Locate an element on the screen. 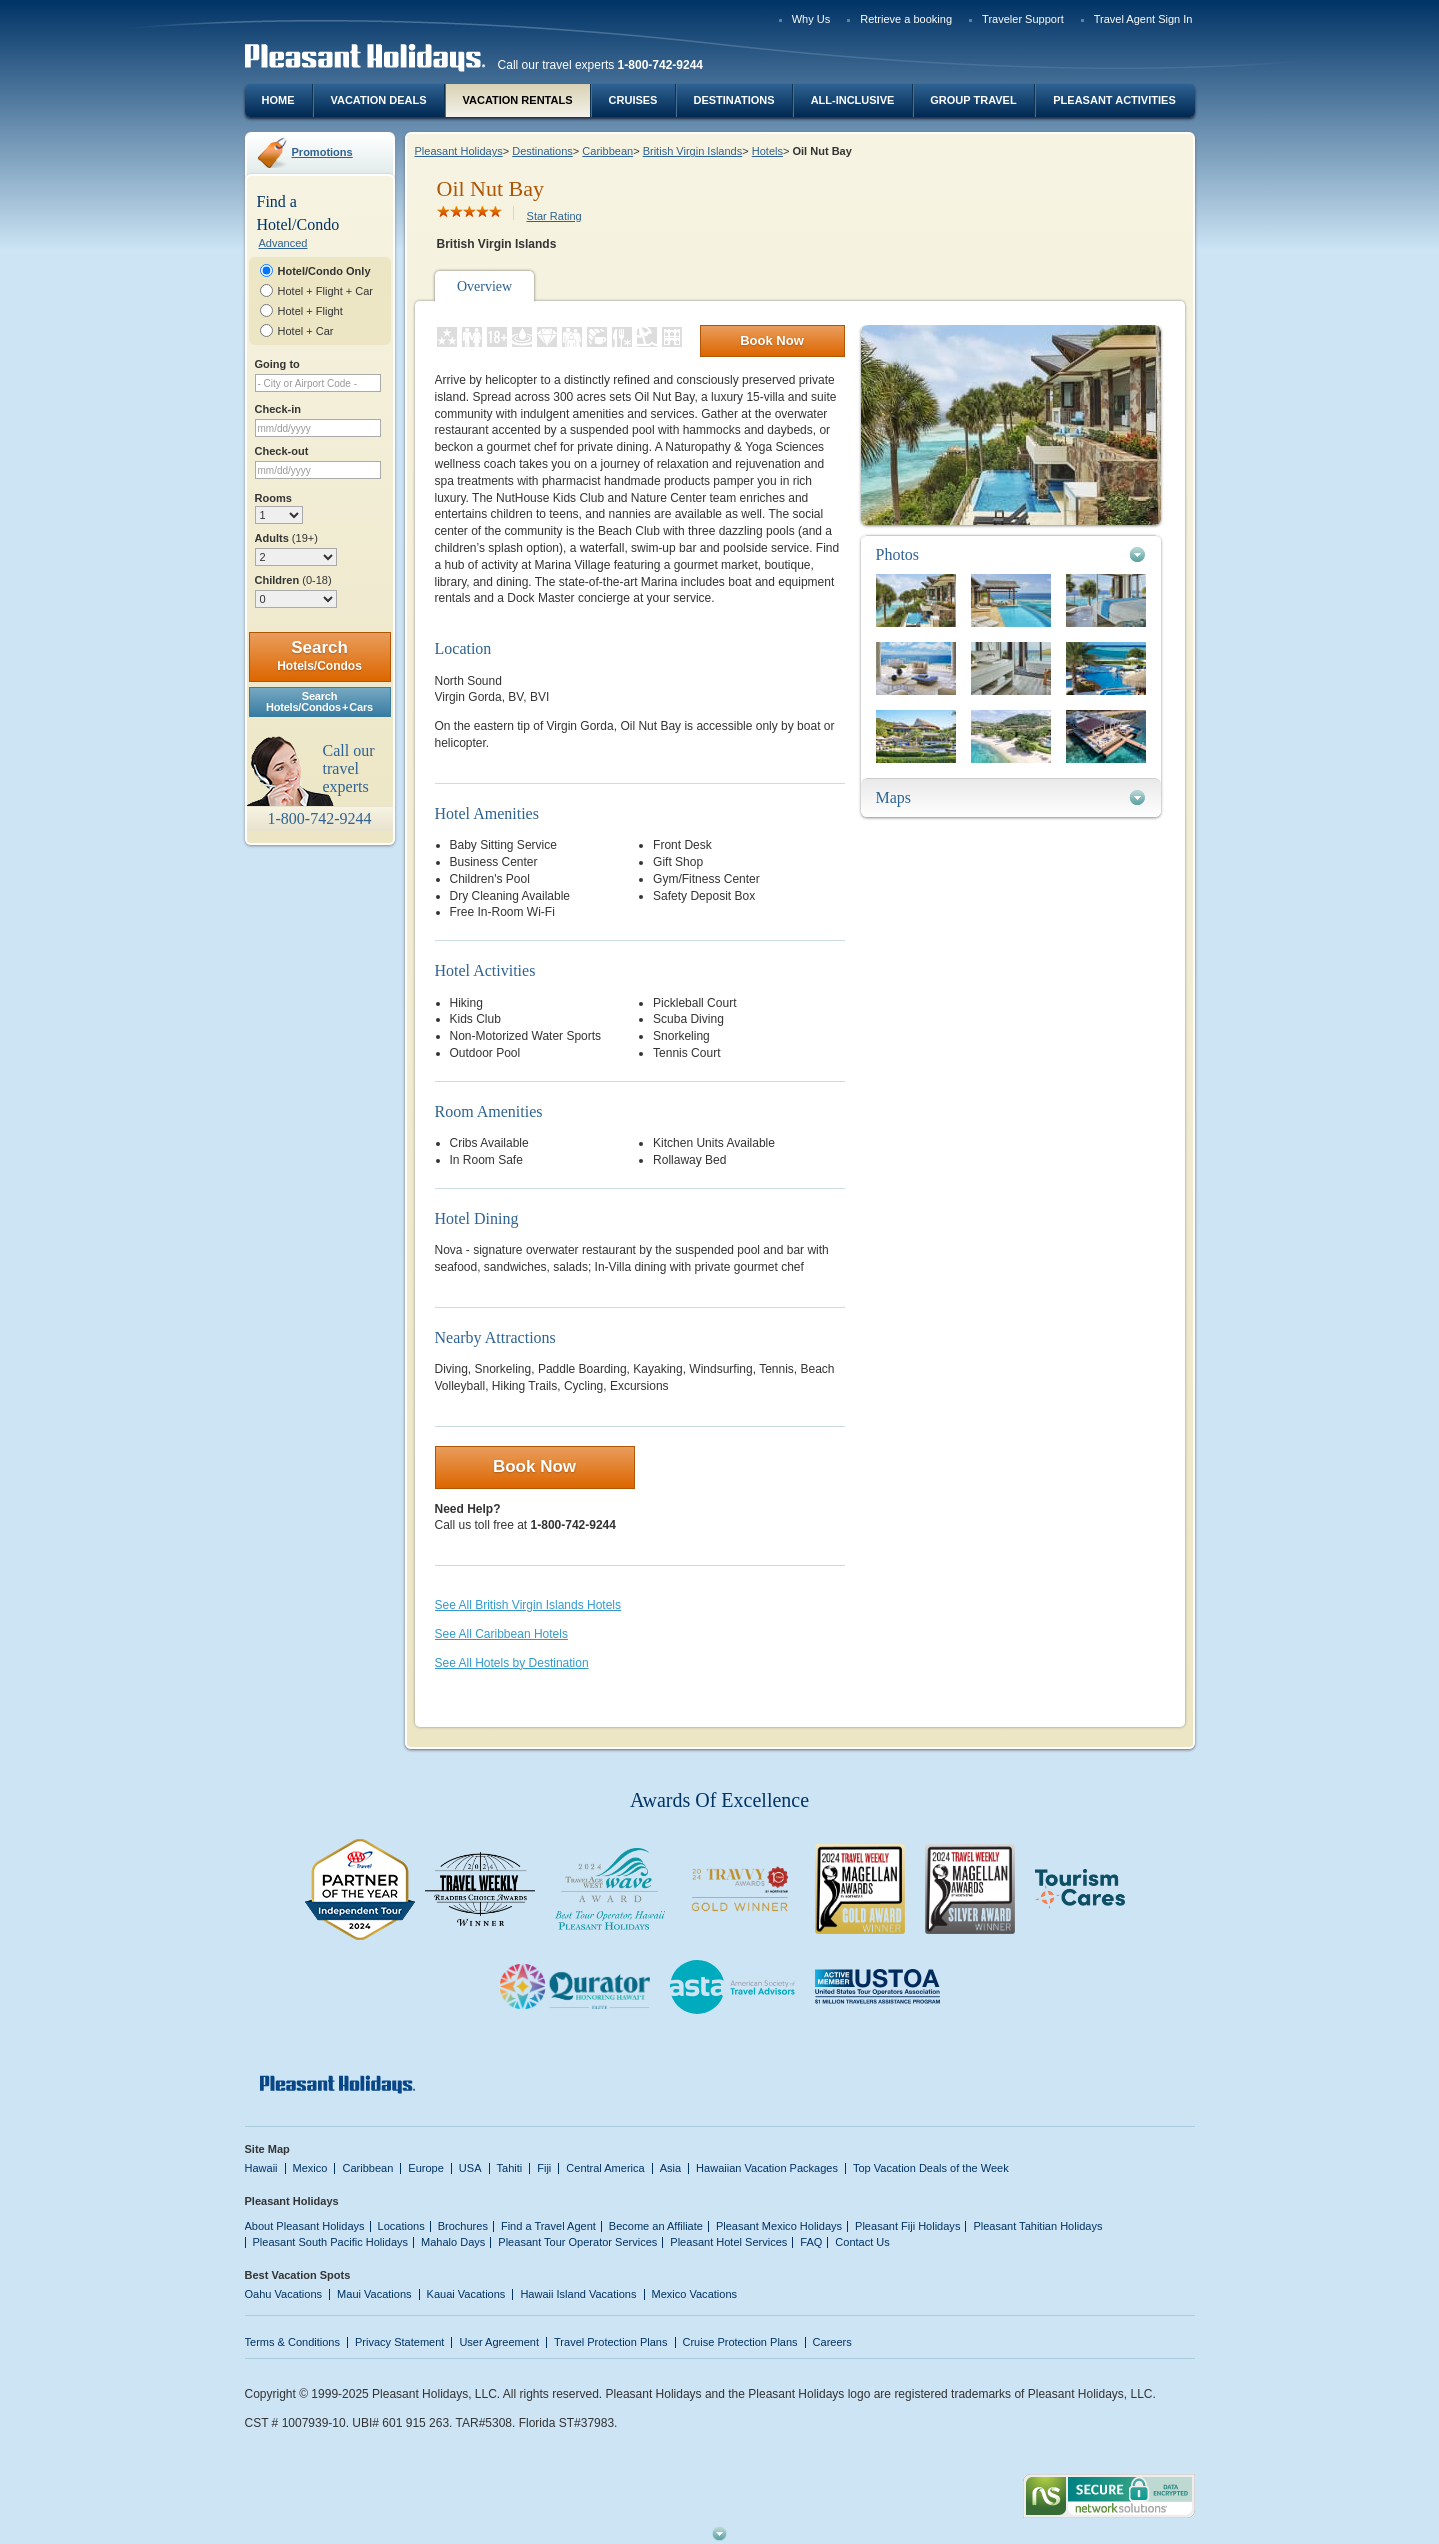 The width and height of the screenshot is (1439, 2544). Asia is located at coordinates (670, 2168).